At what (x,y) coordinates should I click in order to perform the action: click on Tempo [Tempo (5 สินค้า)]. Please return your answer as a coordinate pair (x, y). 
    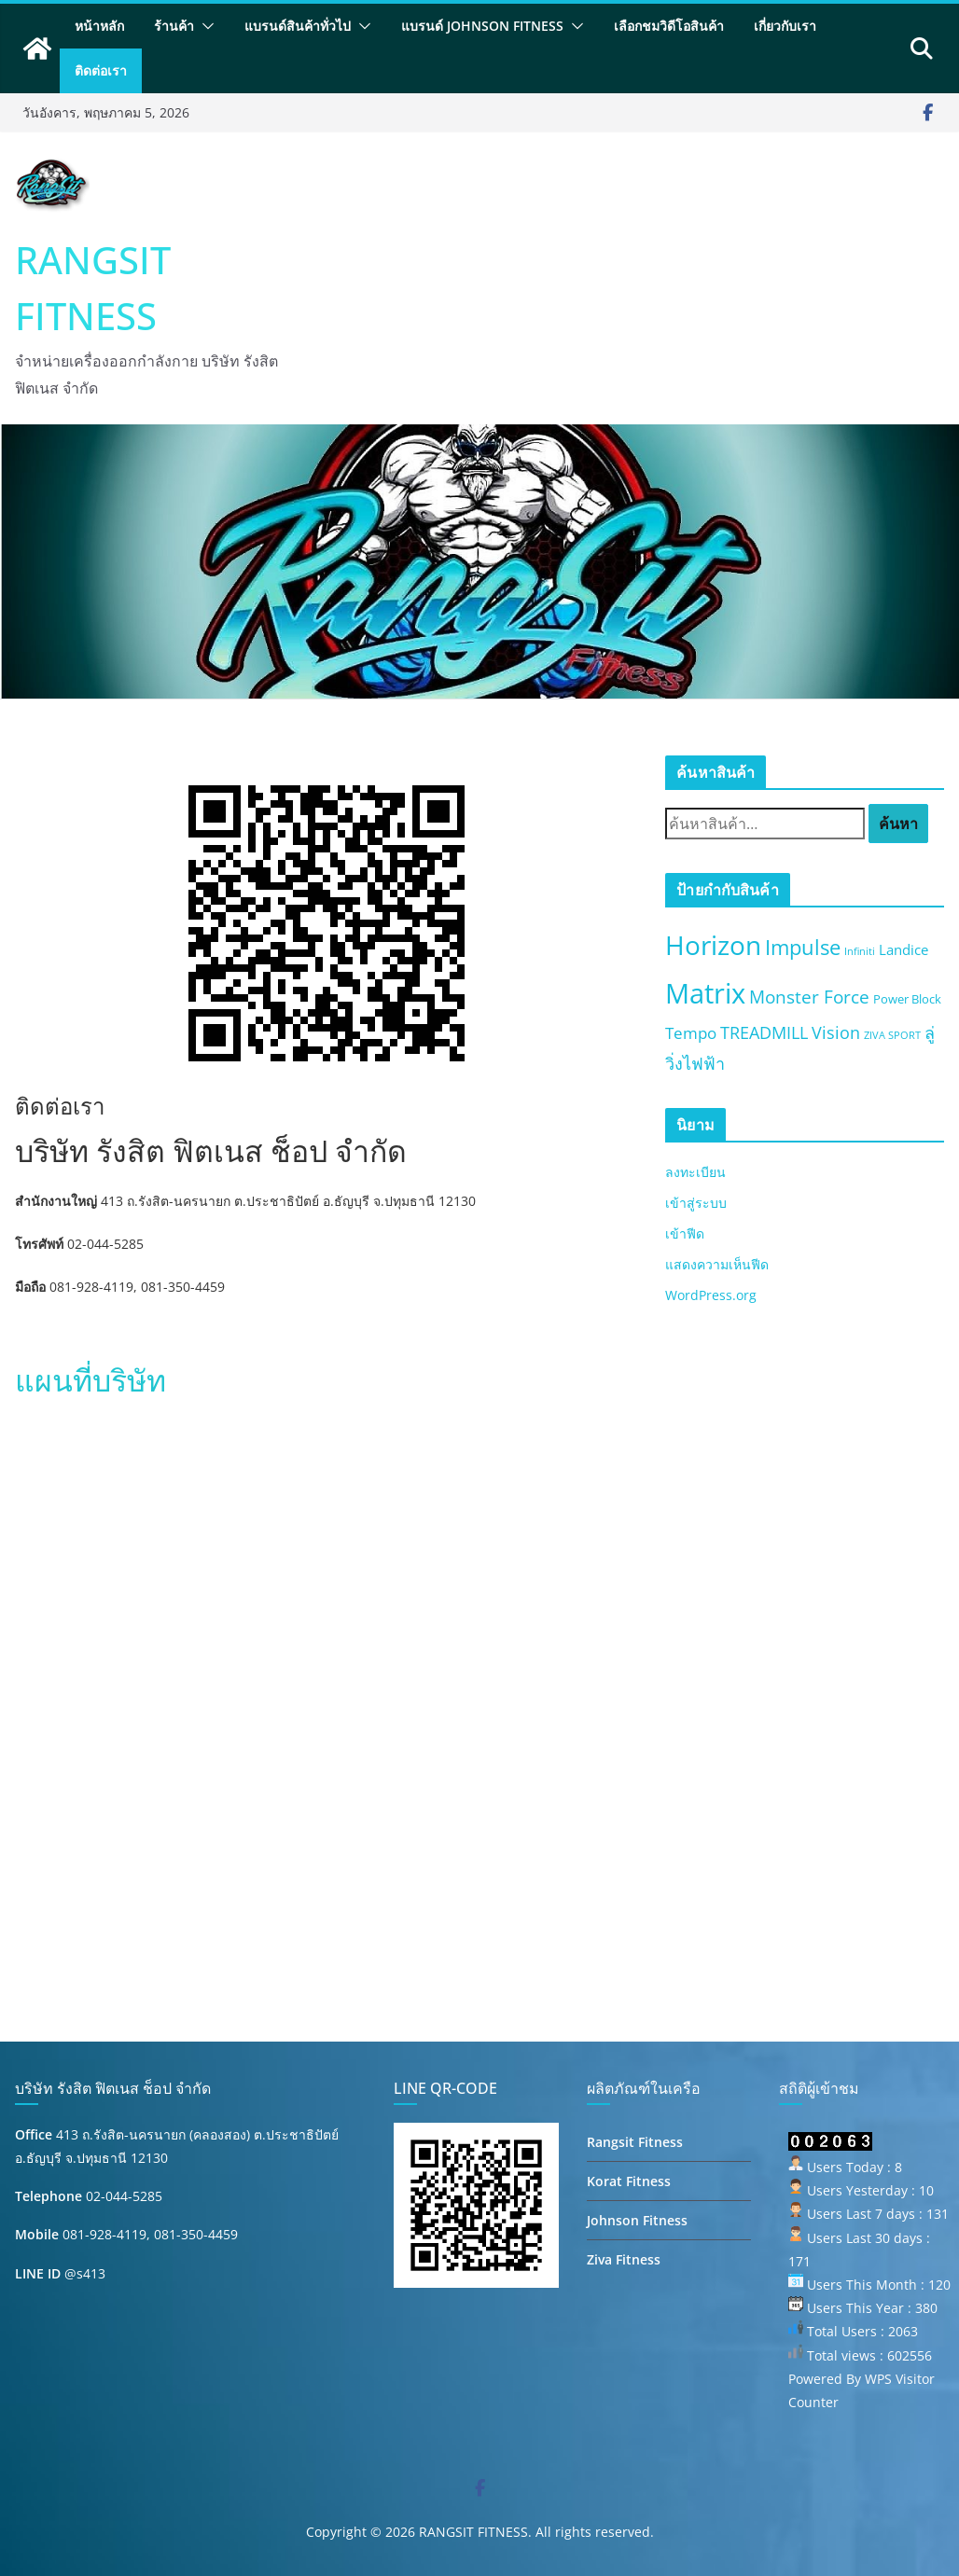
    Looking at the image, I should click on (690, 1033).